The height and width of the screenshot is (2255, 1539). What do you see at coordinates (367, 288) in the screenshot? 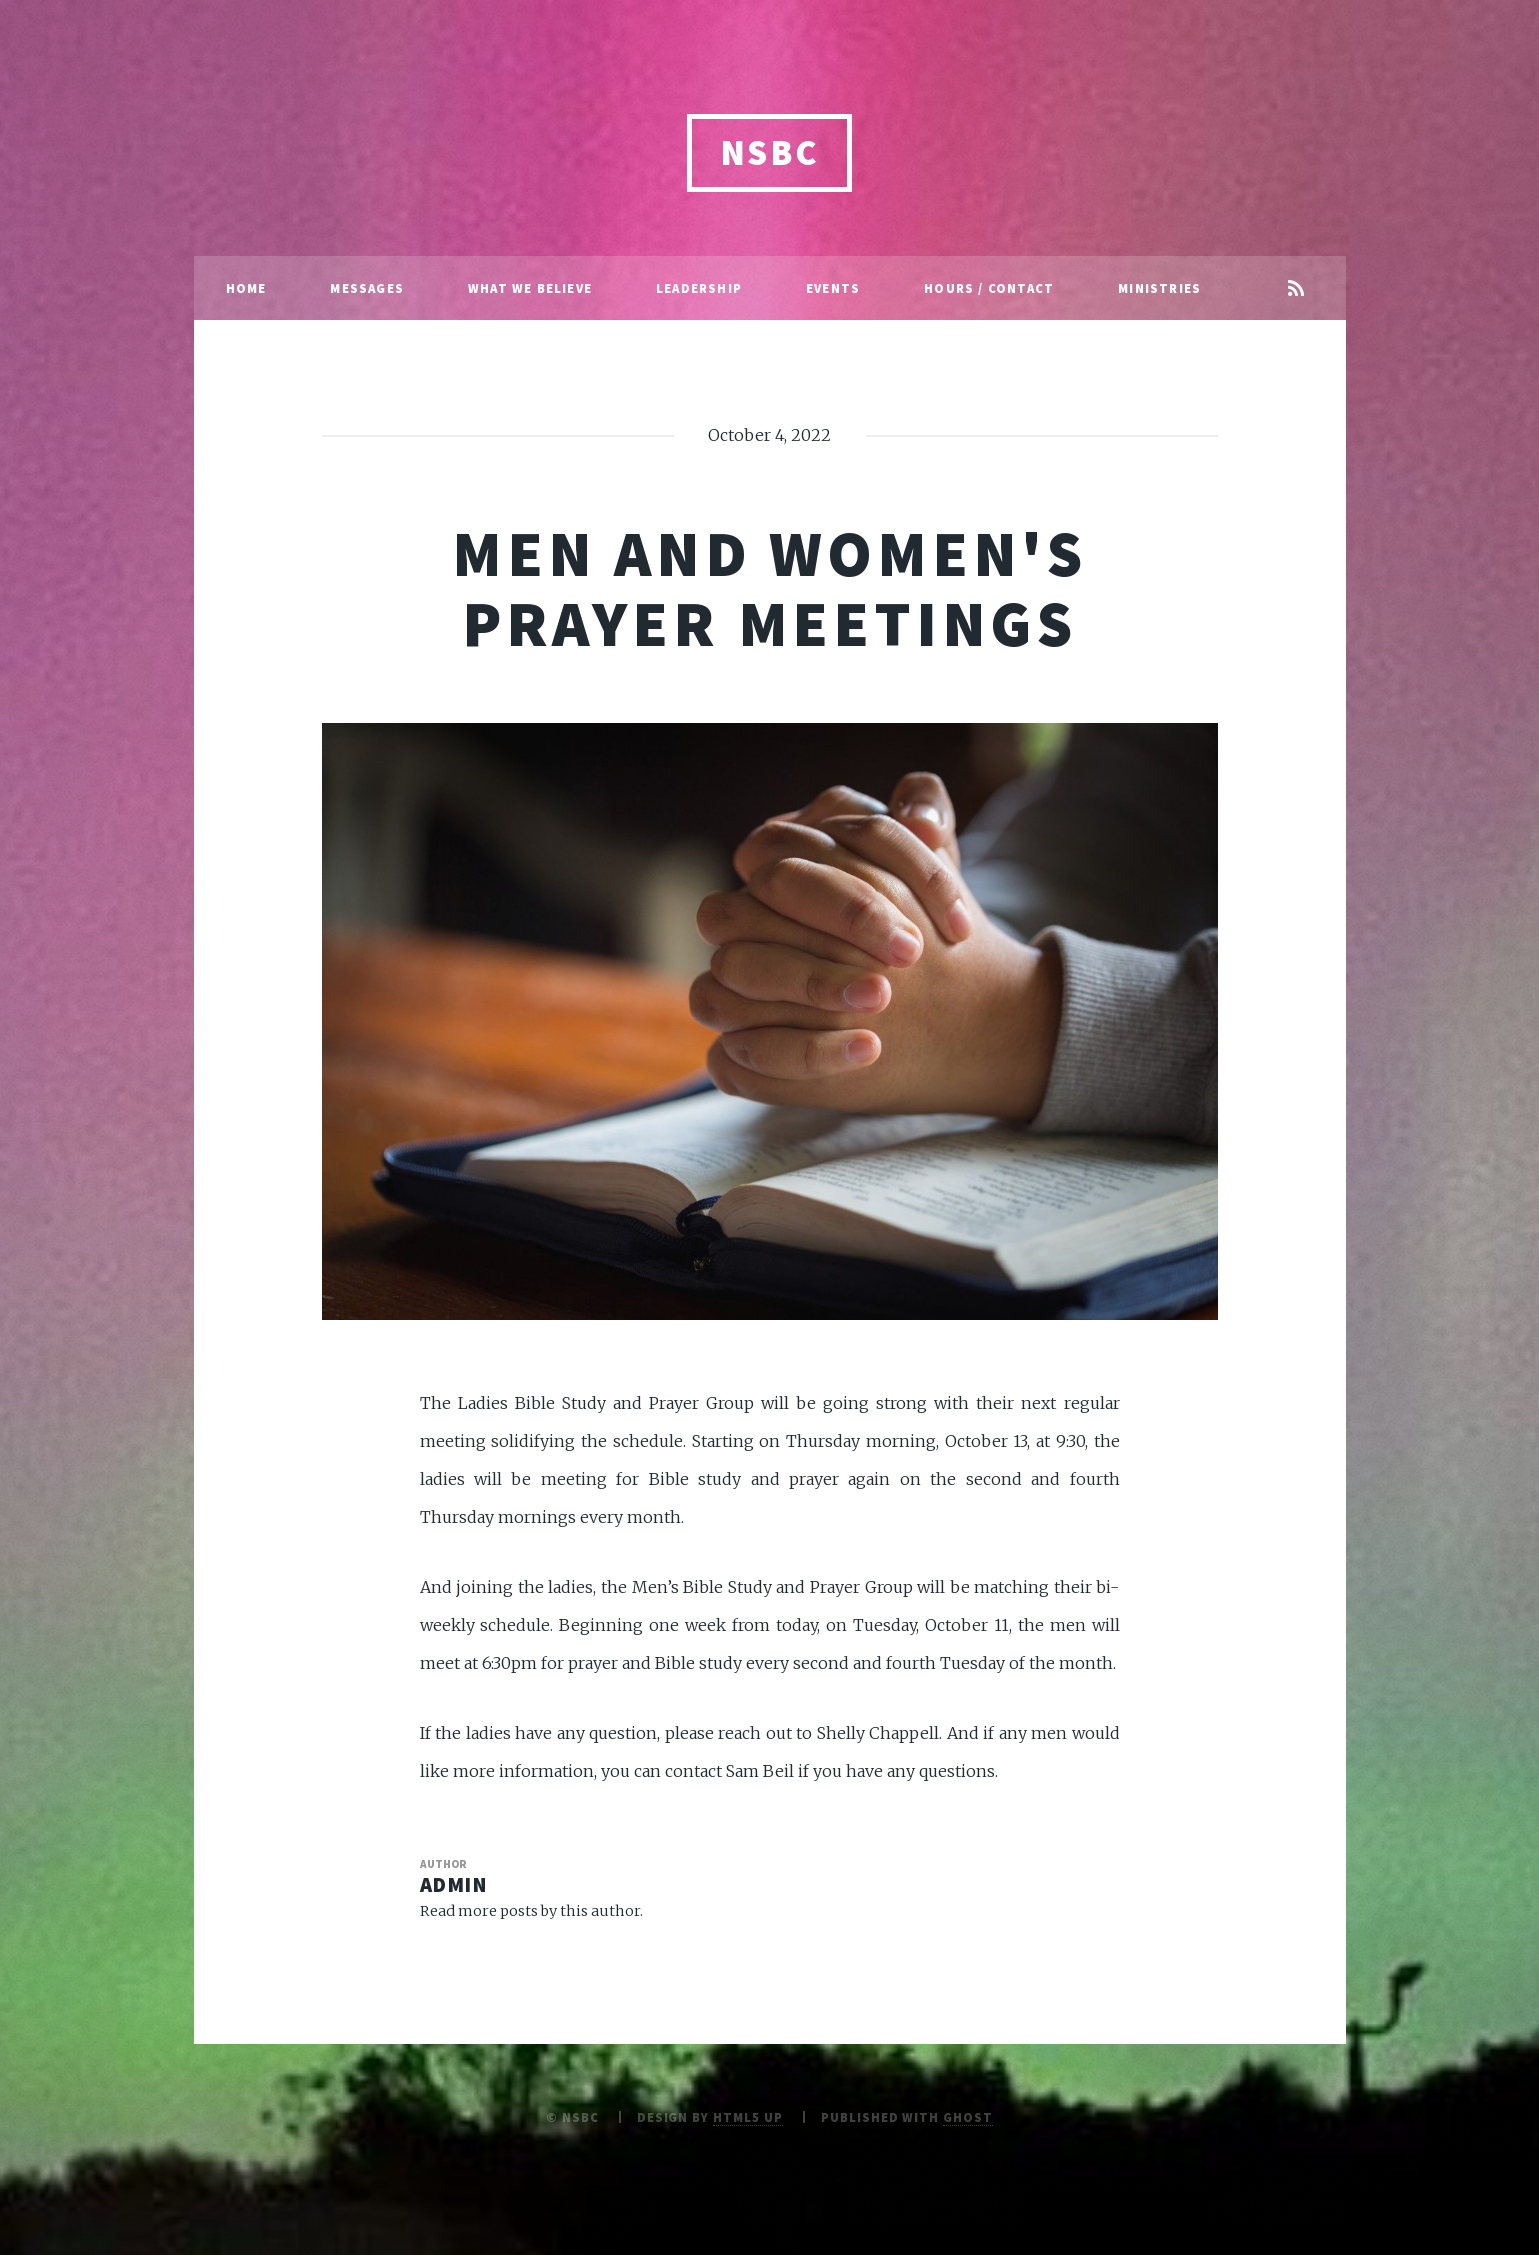
I see `Messages` at bounding box center [367, 288].